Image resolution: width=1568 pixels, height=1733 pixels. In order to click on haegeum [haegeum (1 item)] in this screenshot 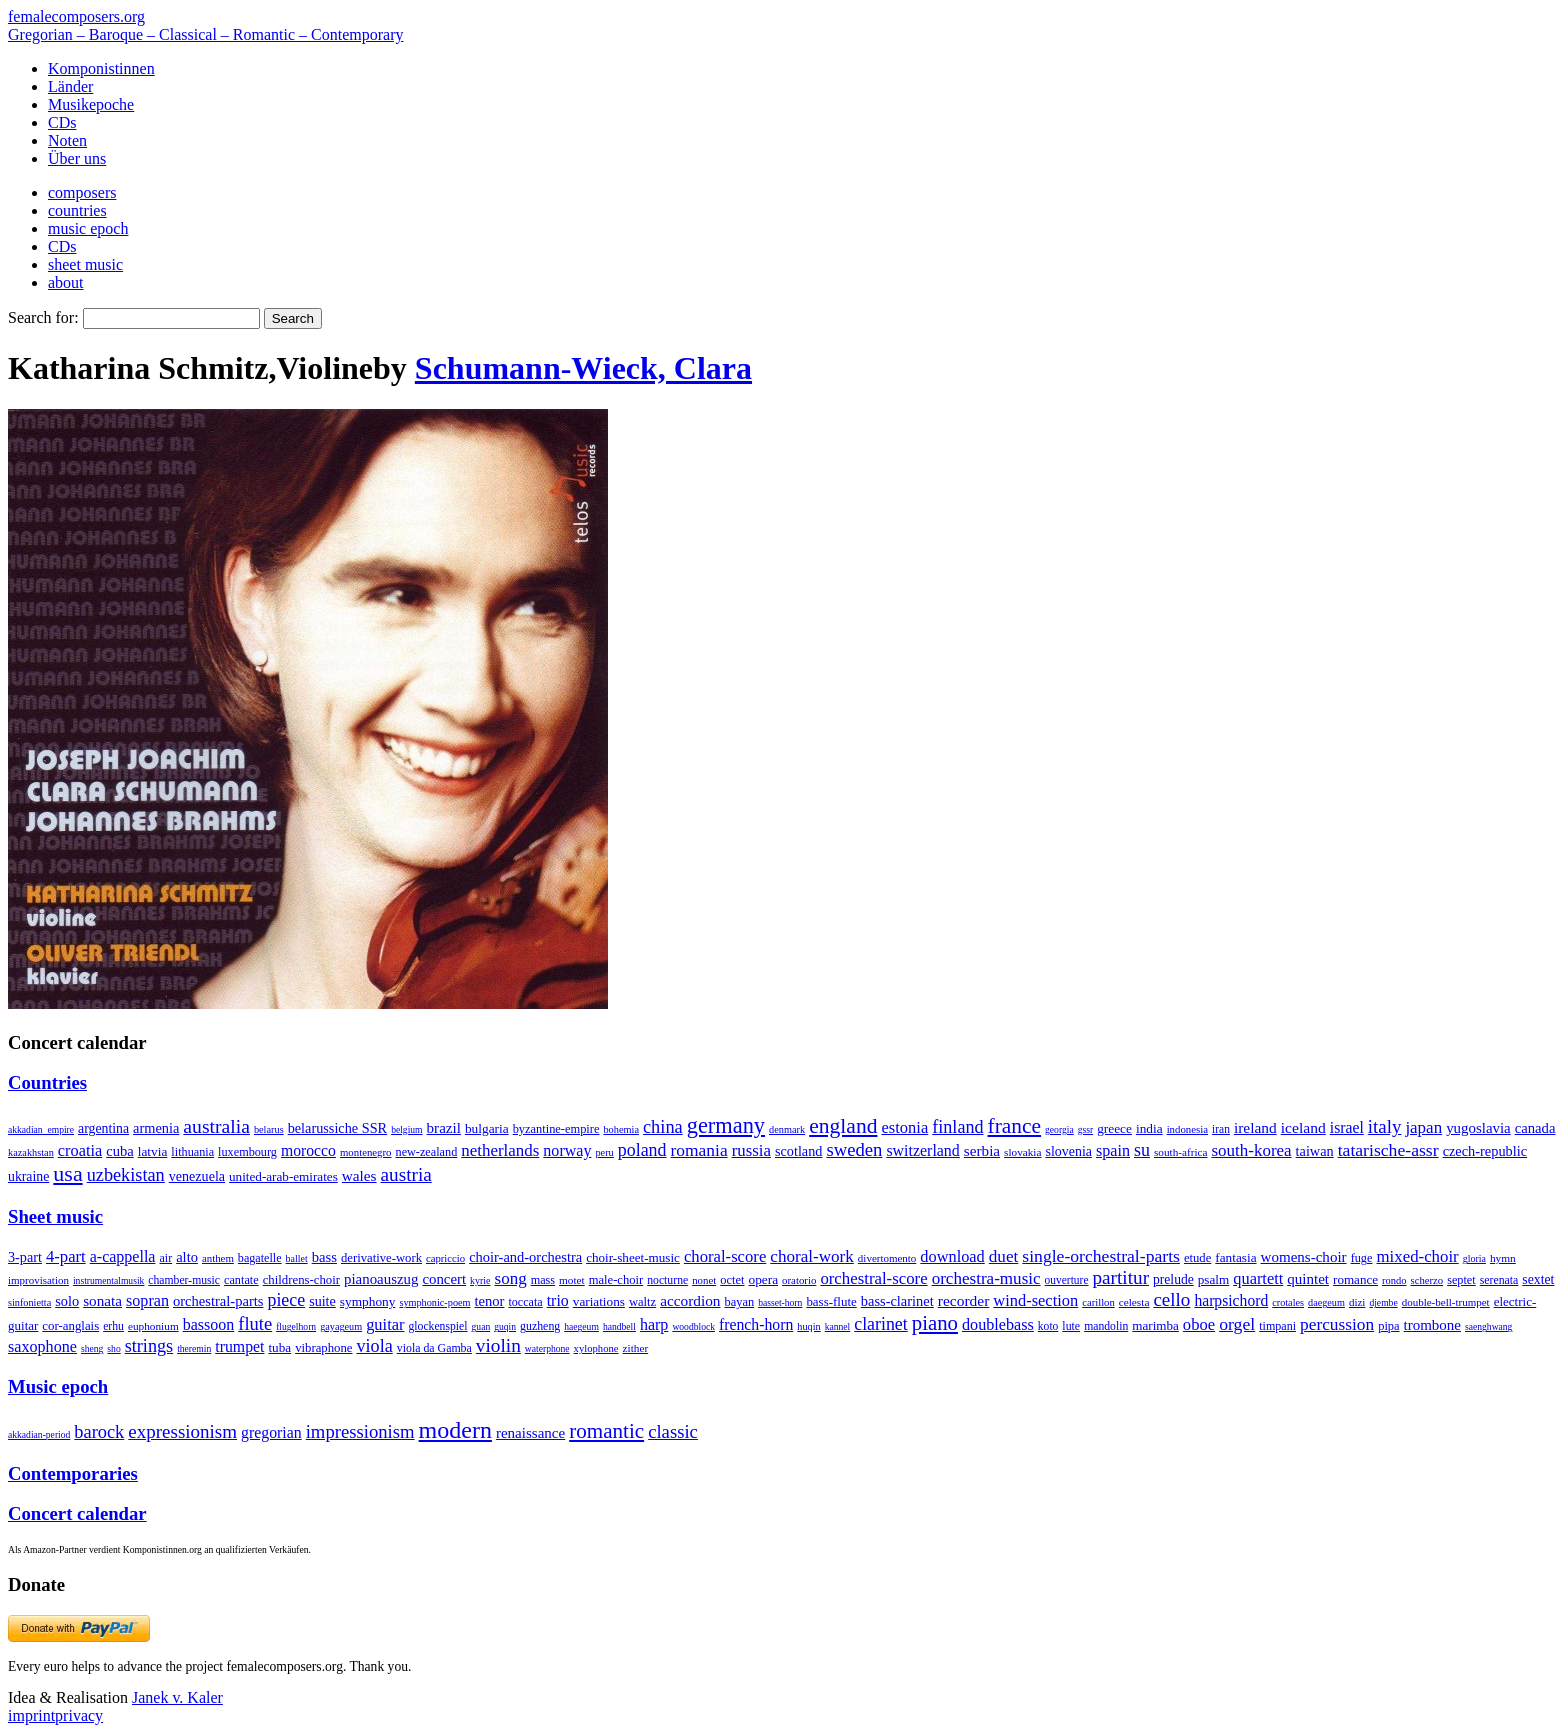, I will do `click(581, 1326)`.